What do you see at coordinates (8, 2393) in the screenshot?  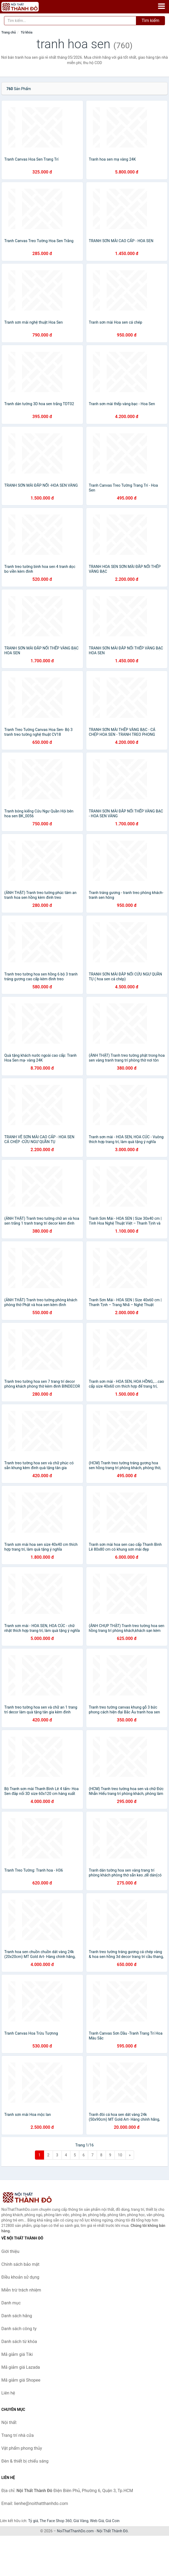 I see `Liên hệ` at bounding box center [8, 2393].